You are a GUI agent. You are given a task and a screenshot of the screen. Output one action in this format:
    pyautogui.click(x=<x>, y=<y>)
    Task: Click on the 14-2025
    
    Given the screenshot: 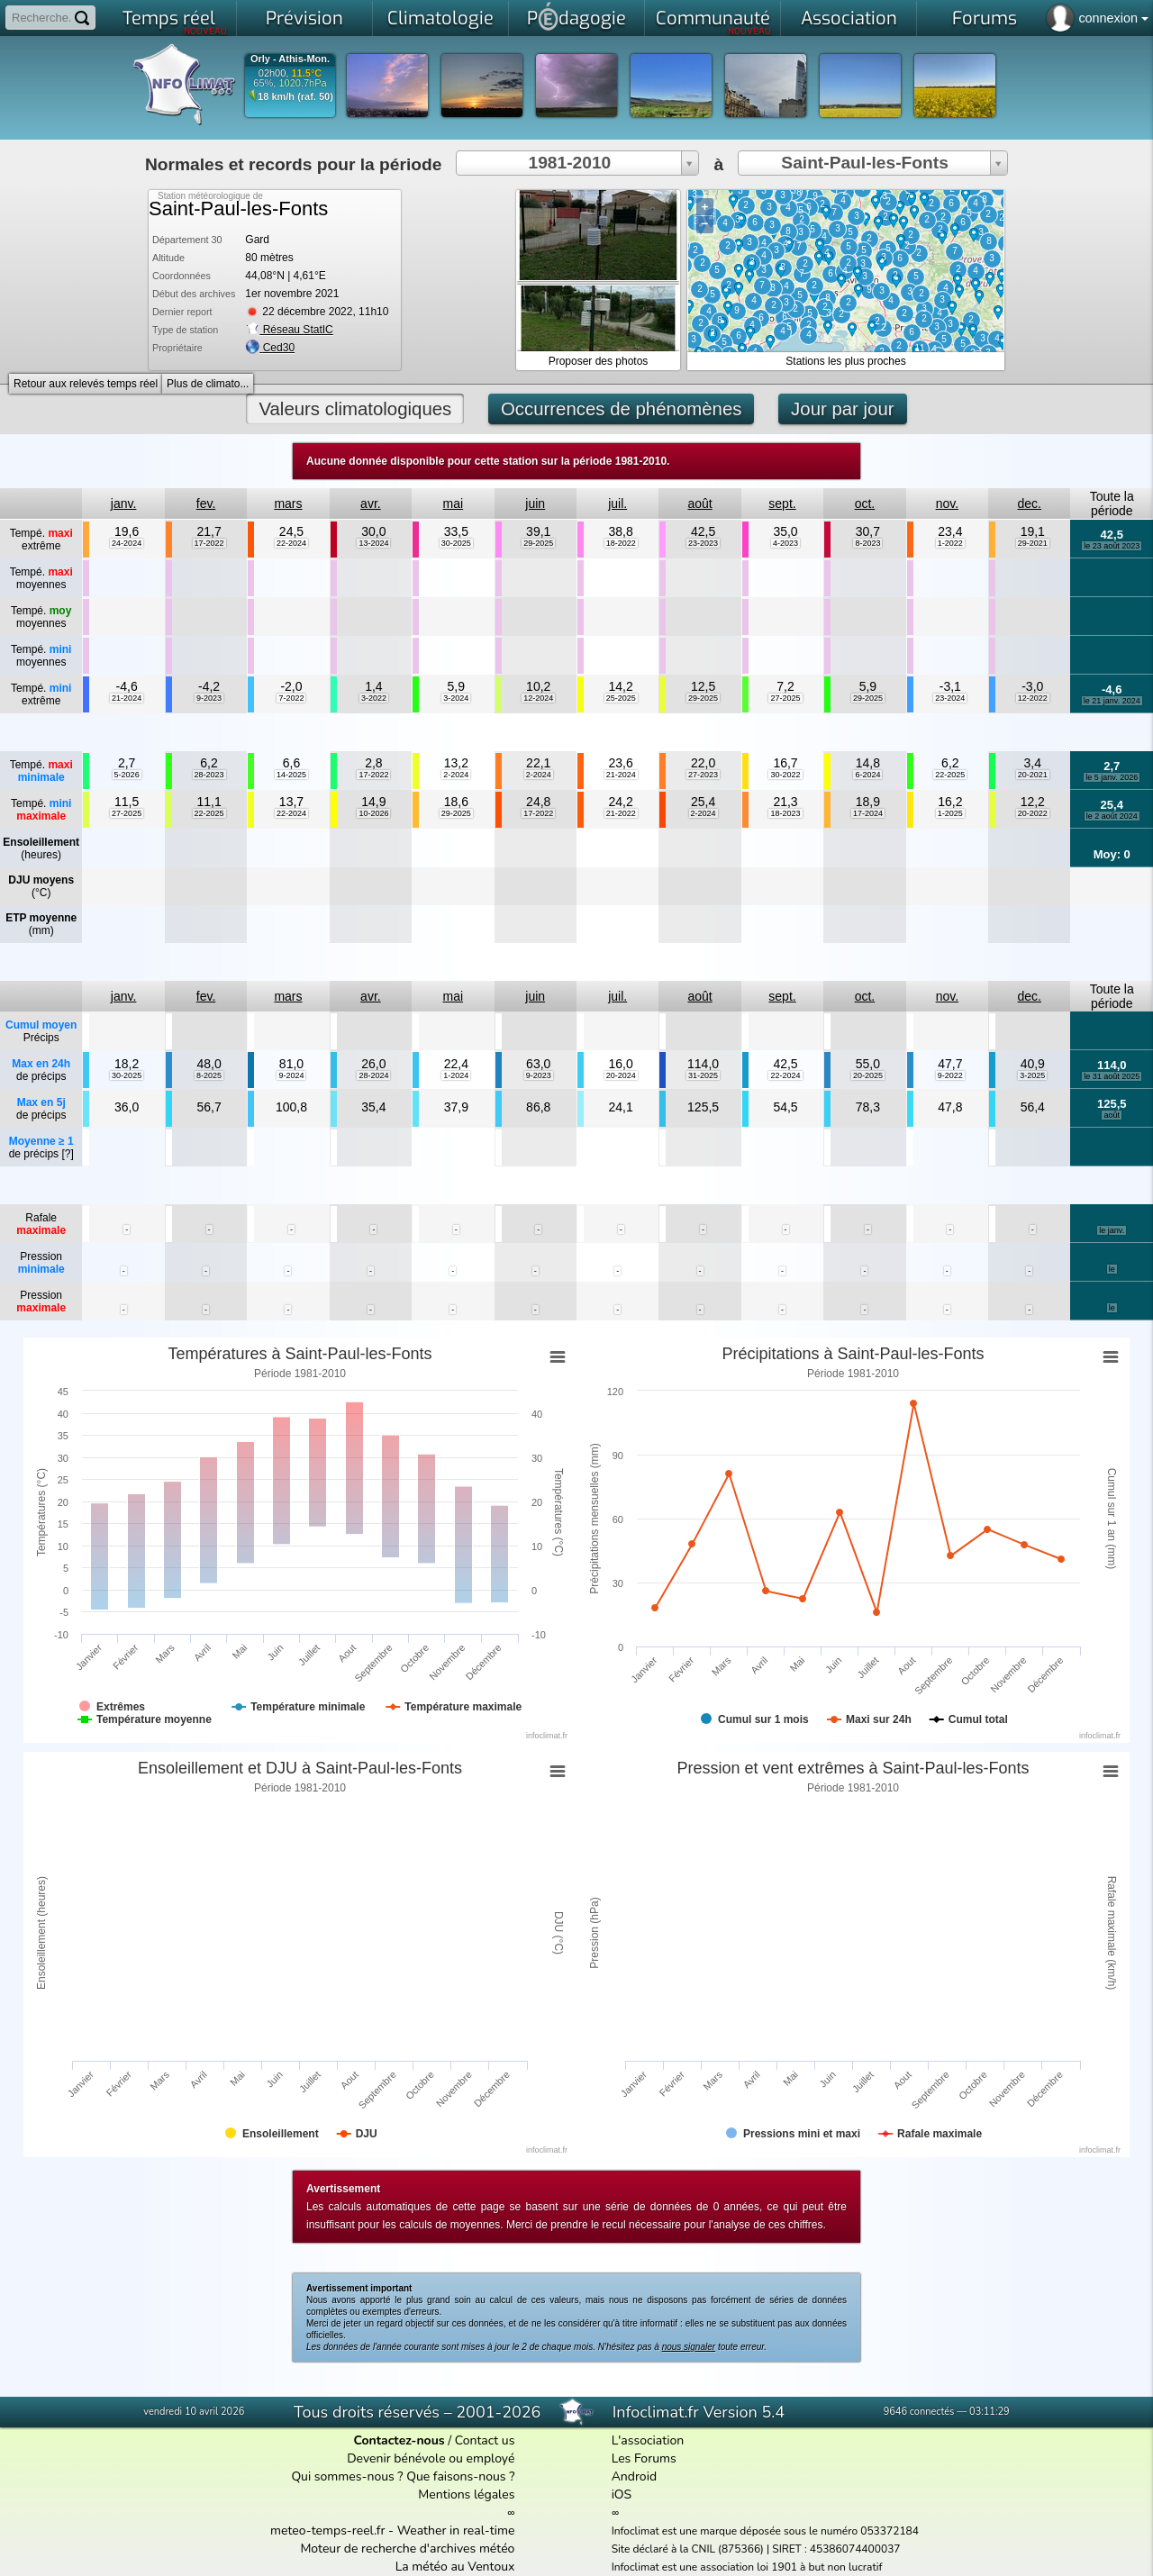 What is the action you would take?
    pyautogui.click(x=291, y=774)
    